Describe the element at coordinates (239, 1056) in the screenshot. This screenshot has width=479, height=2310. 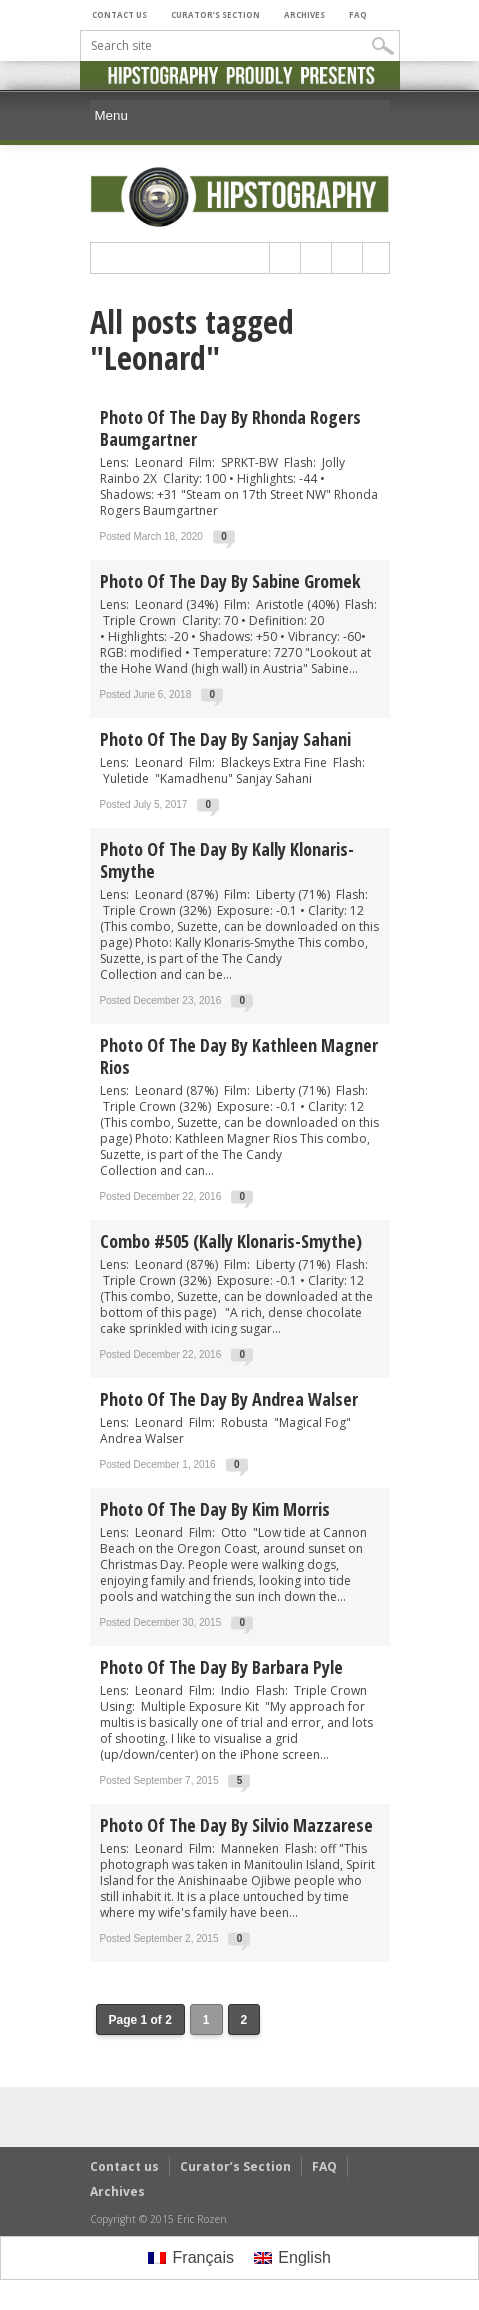
I see `Photo of the day by Kathleen Magner Rios` at that location.